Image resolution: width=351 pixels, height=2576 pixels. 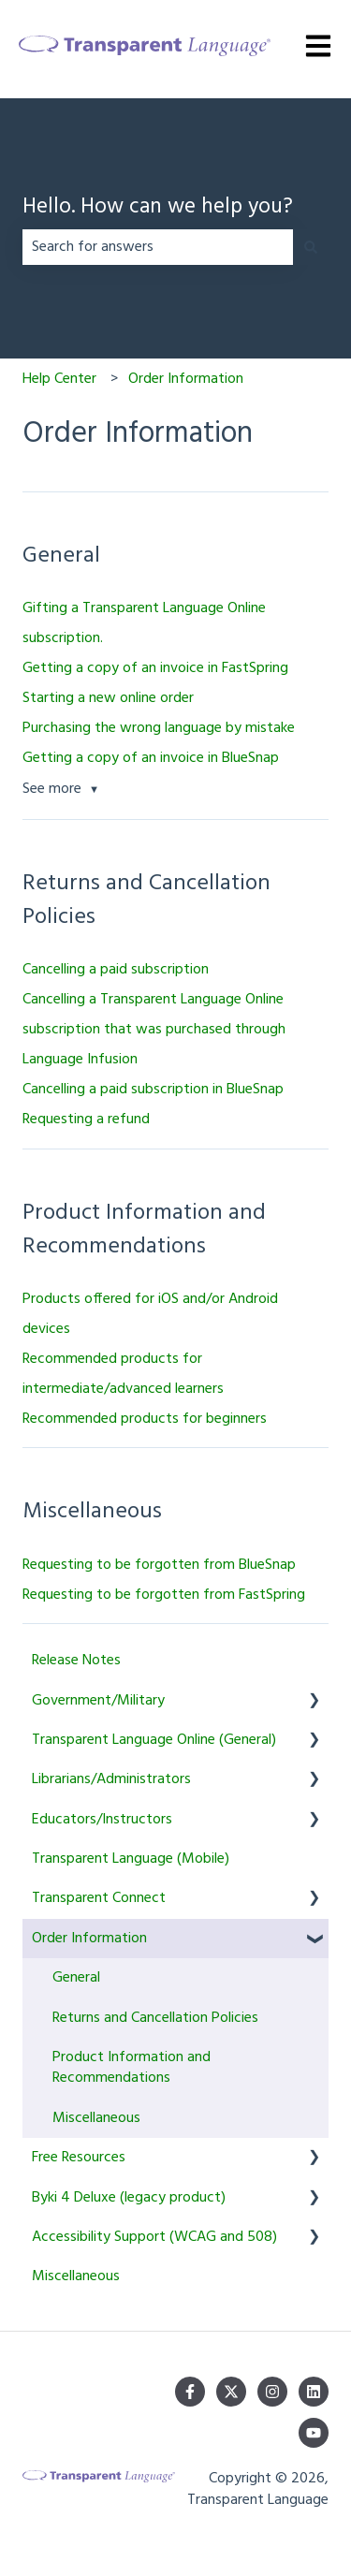 What do you see at coordinates (153, 1089) in the screenshot?
I see `Cancelling a paid subscription in BlueSnap` at bounding box center [153, 1089].